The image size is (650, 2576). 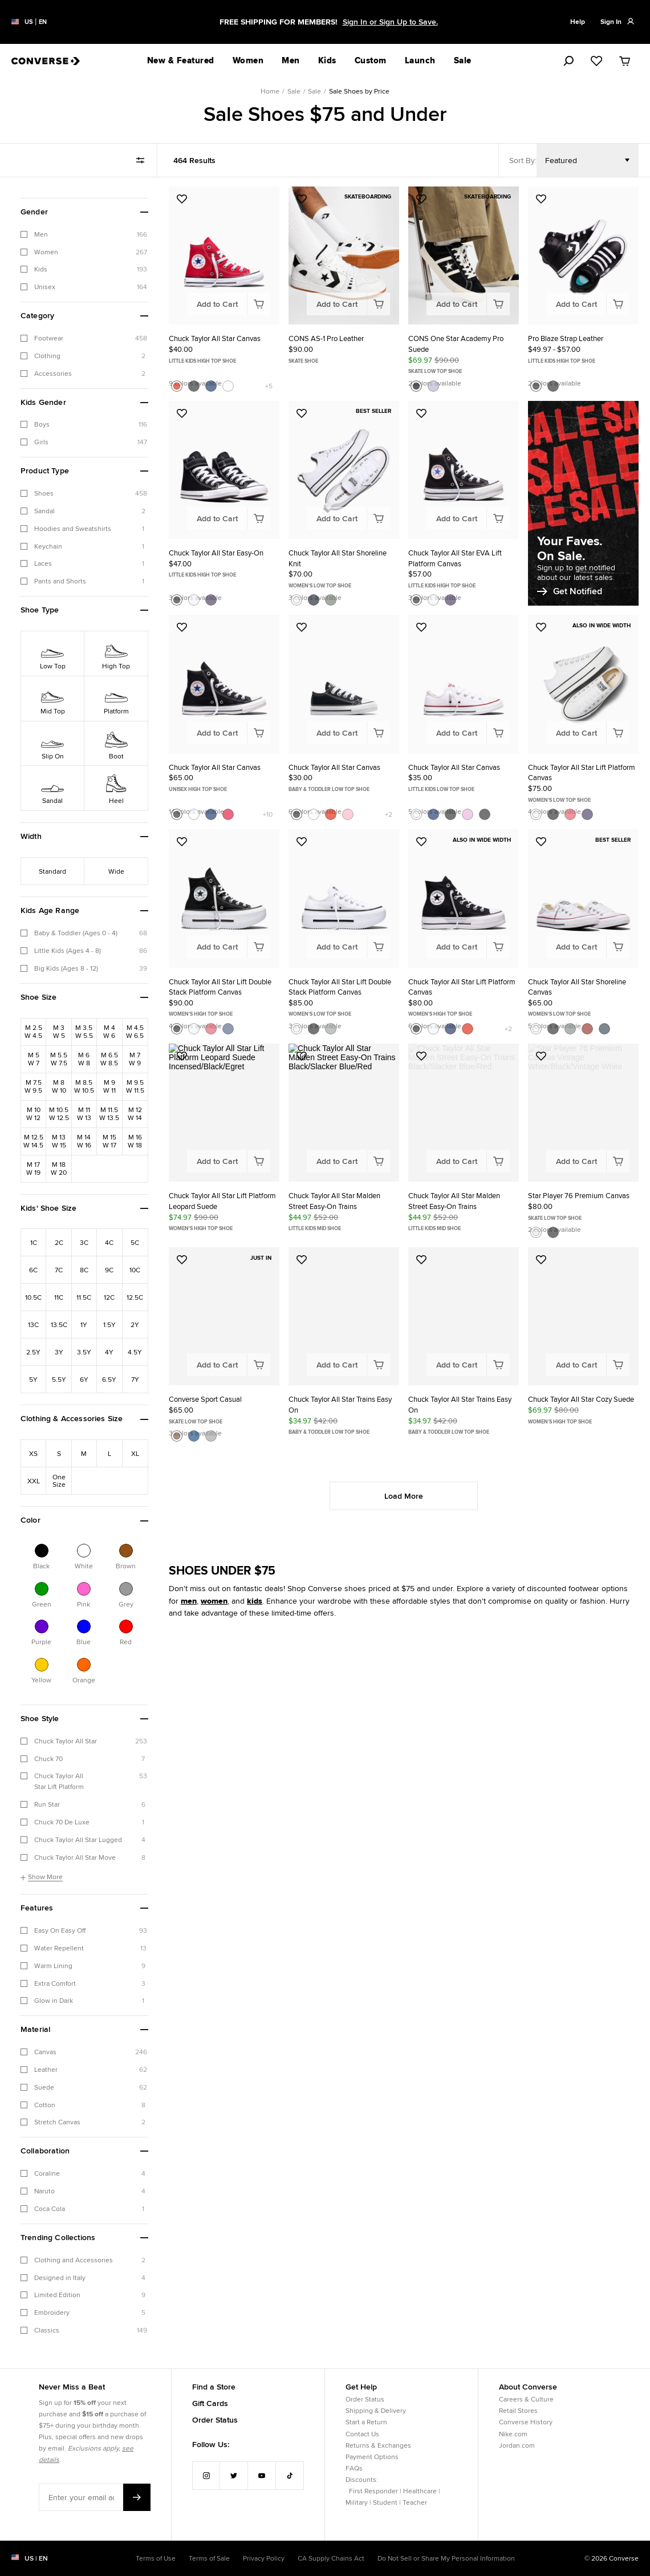 What do you see at coordinates (302, 1056) in the screenshot?
I see `[Add to Favorites: Chuck Taylor All Star Malden Street Easy-On Trains]` at bounding box center [302, 1056].